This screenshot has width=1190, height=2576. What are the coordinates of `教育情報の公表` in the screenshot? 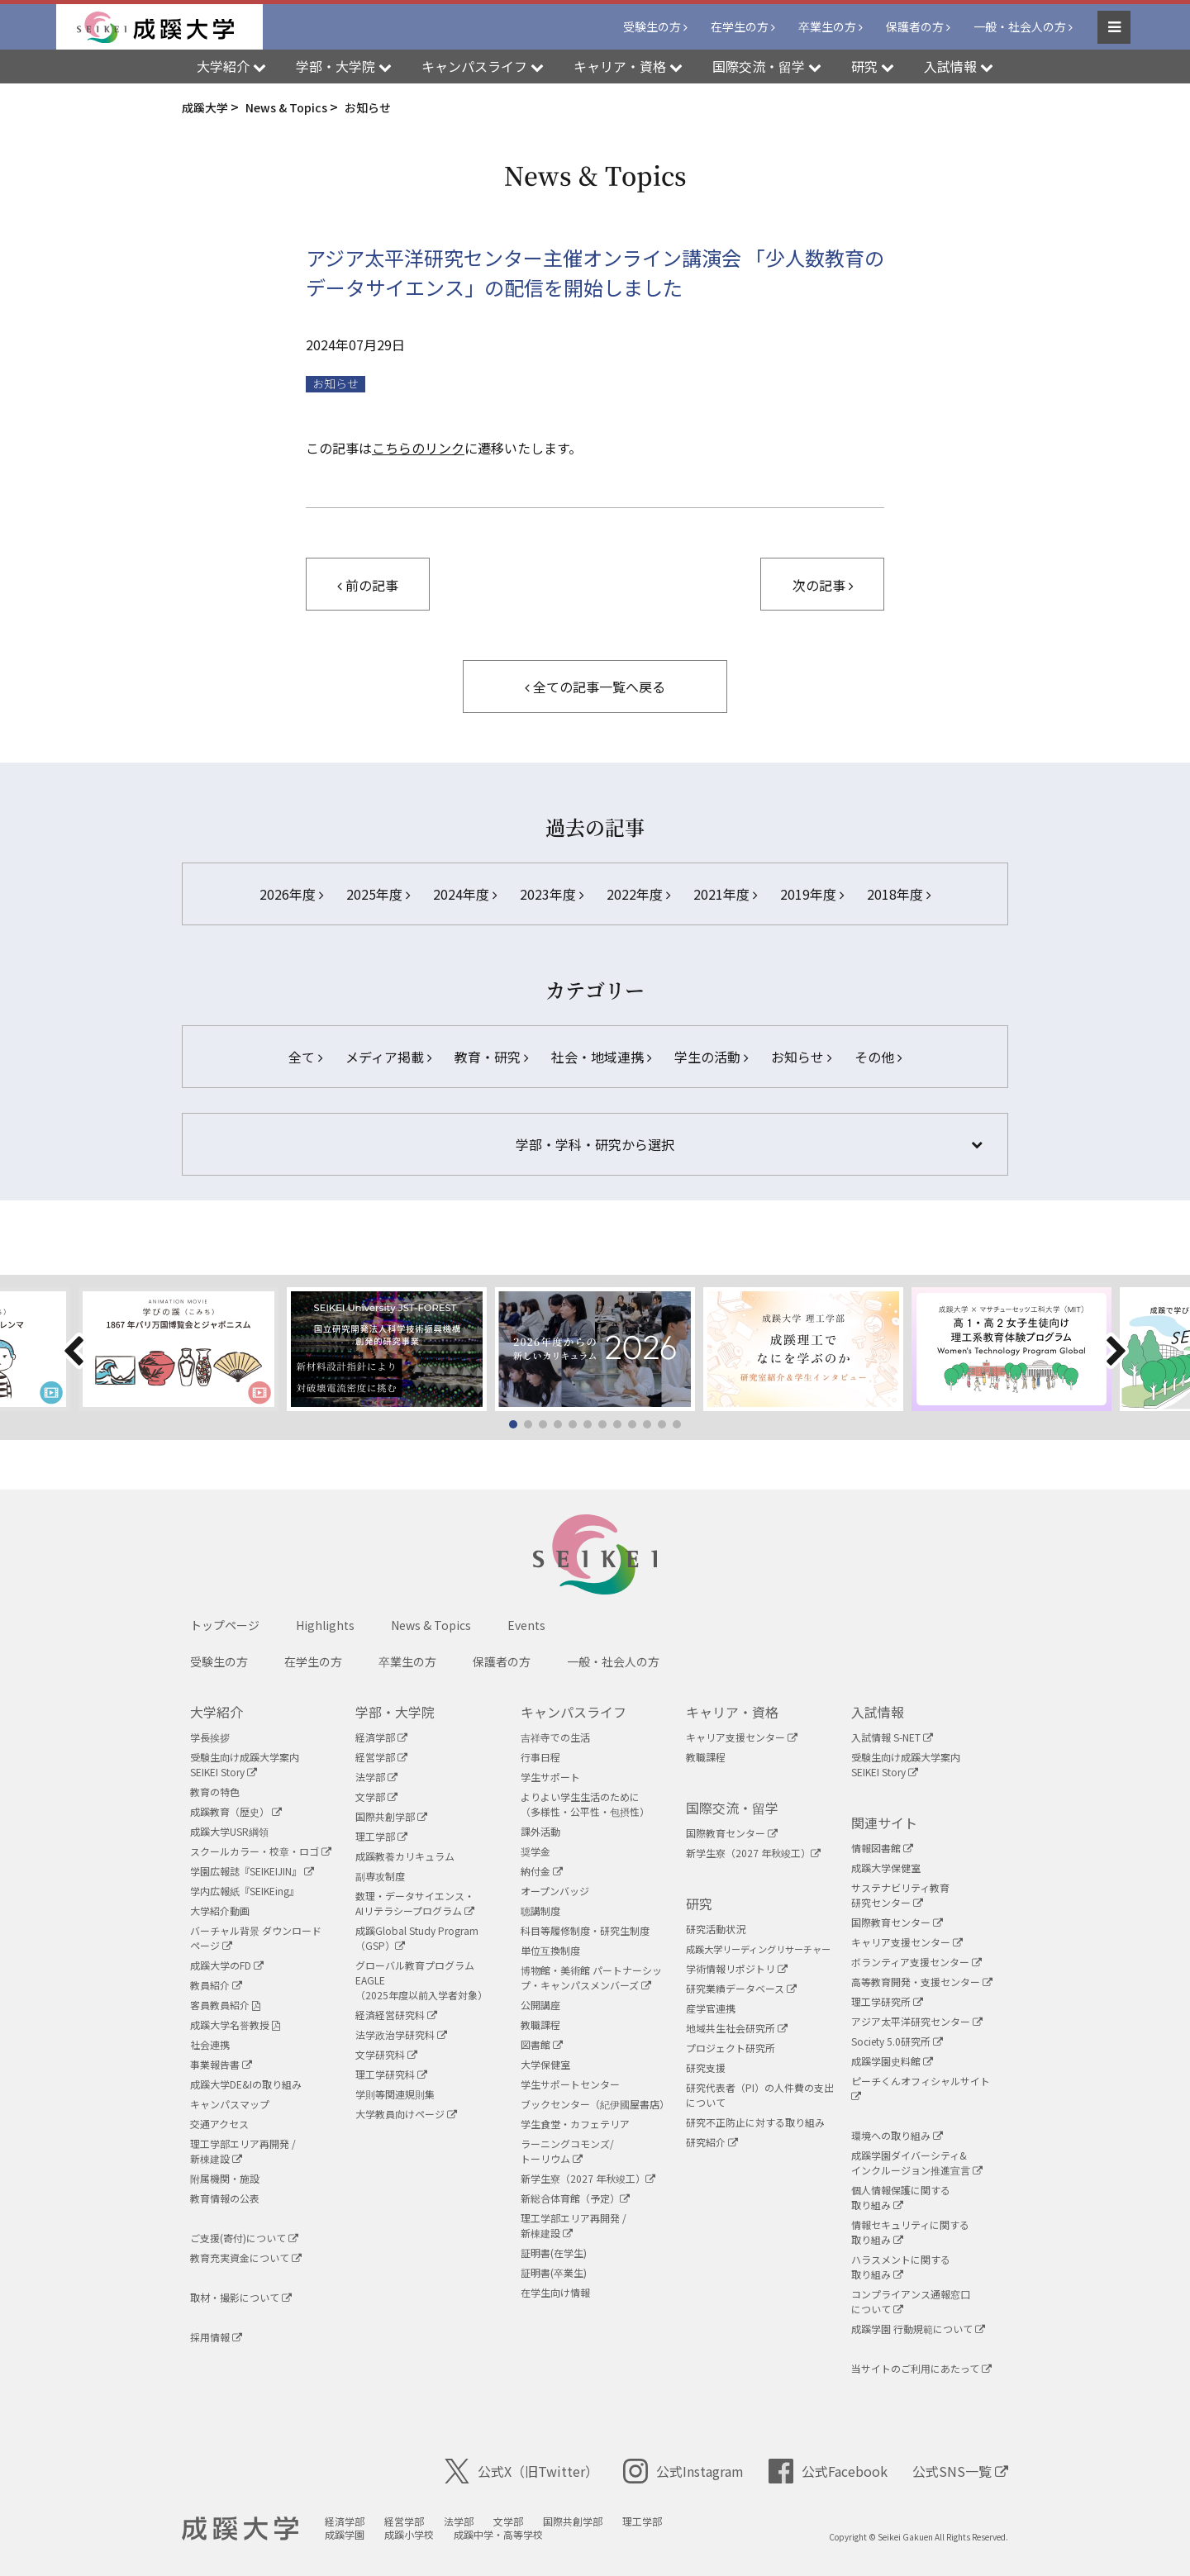 It's located at (224, 2198).